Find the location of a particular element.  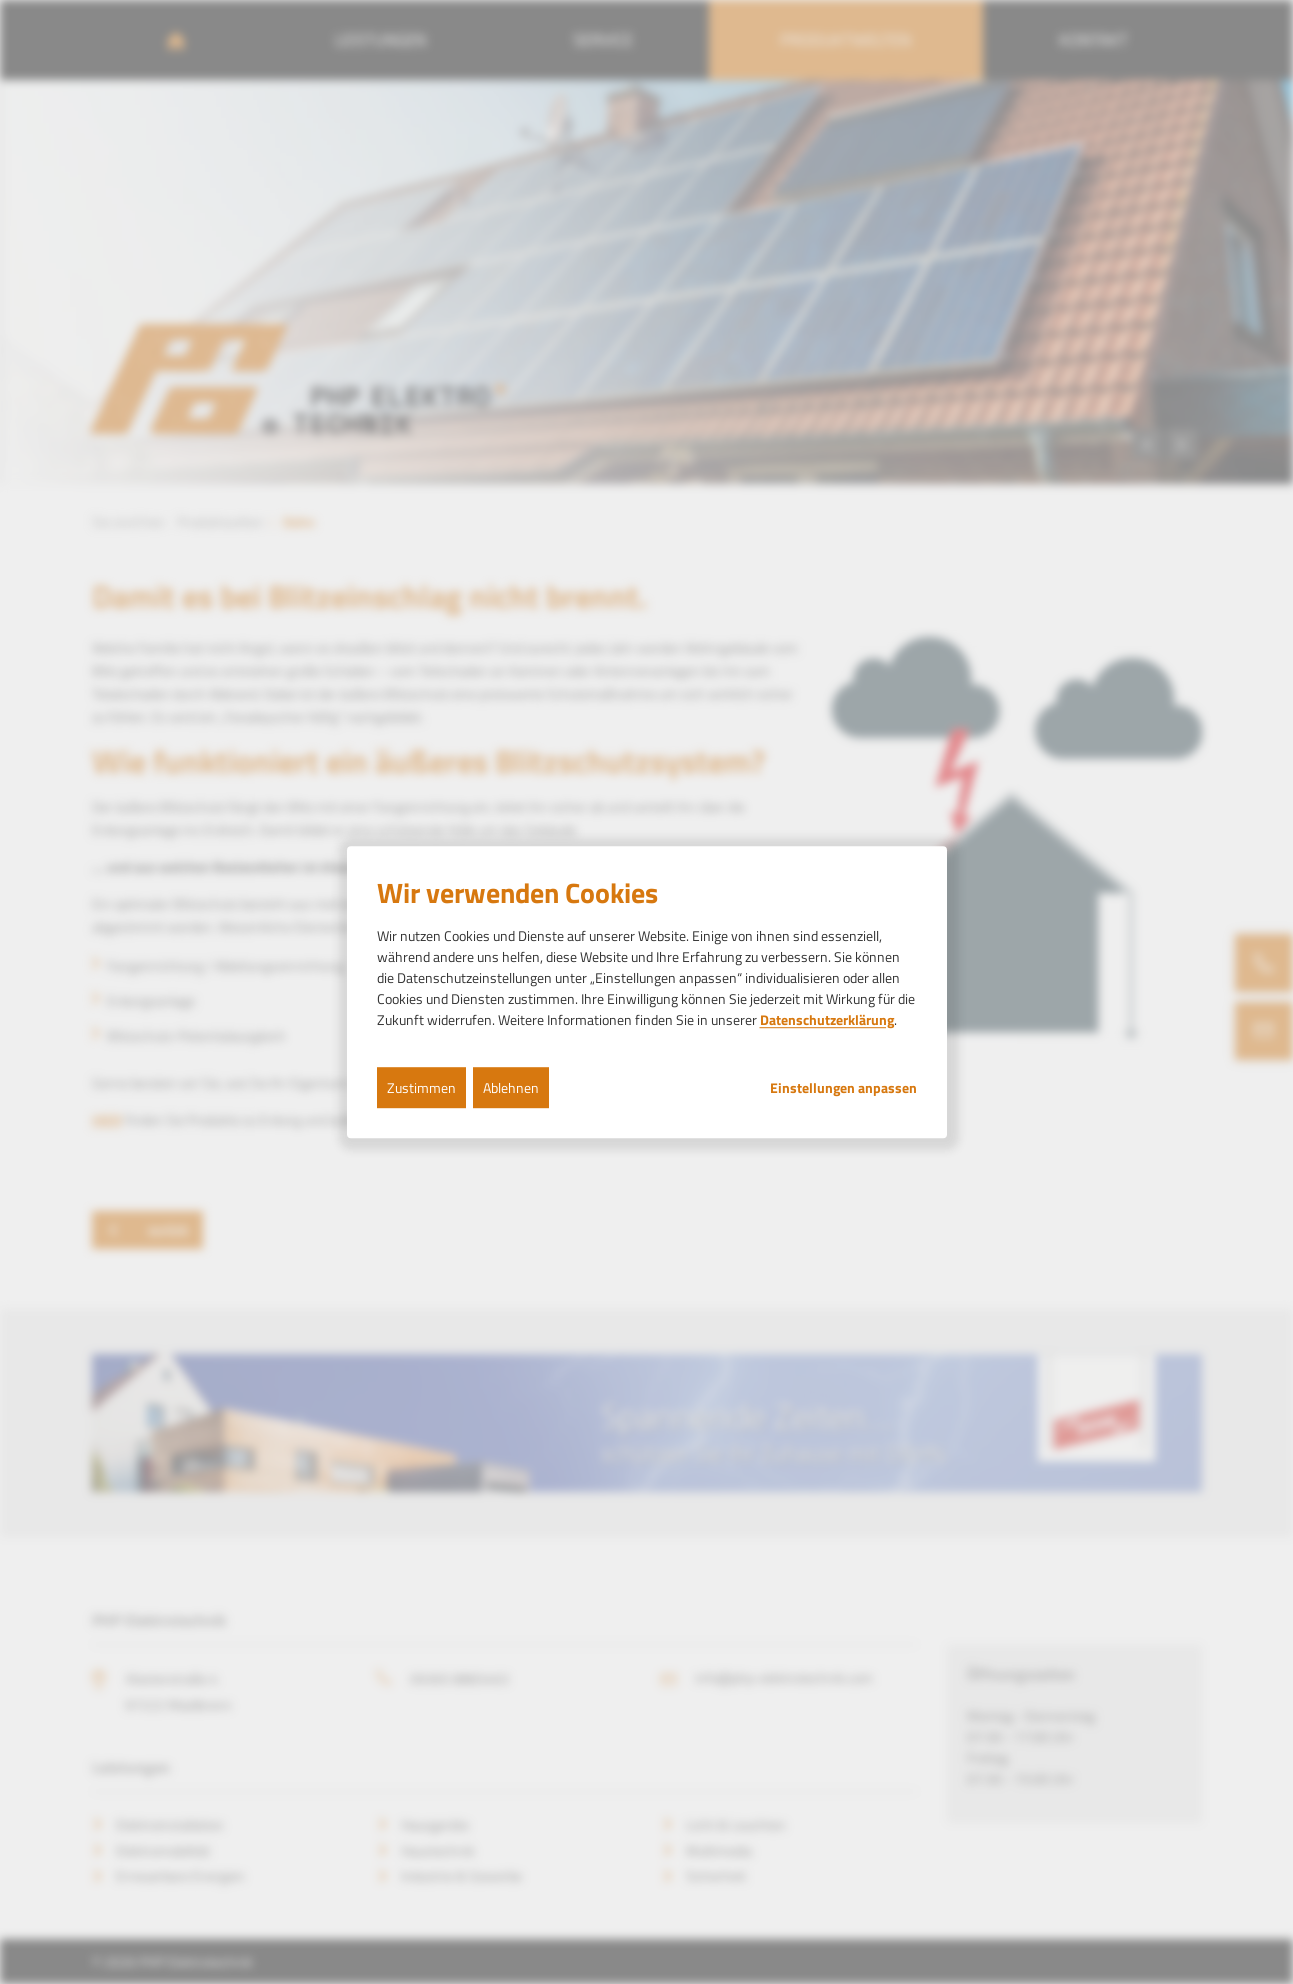

Einstellungen anpassen is located at coordinates (843, 1088).